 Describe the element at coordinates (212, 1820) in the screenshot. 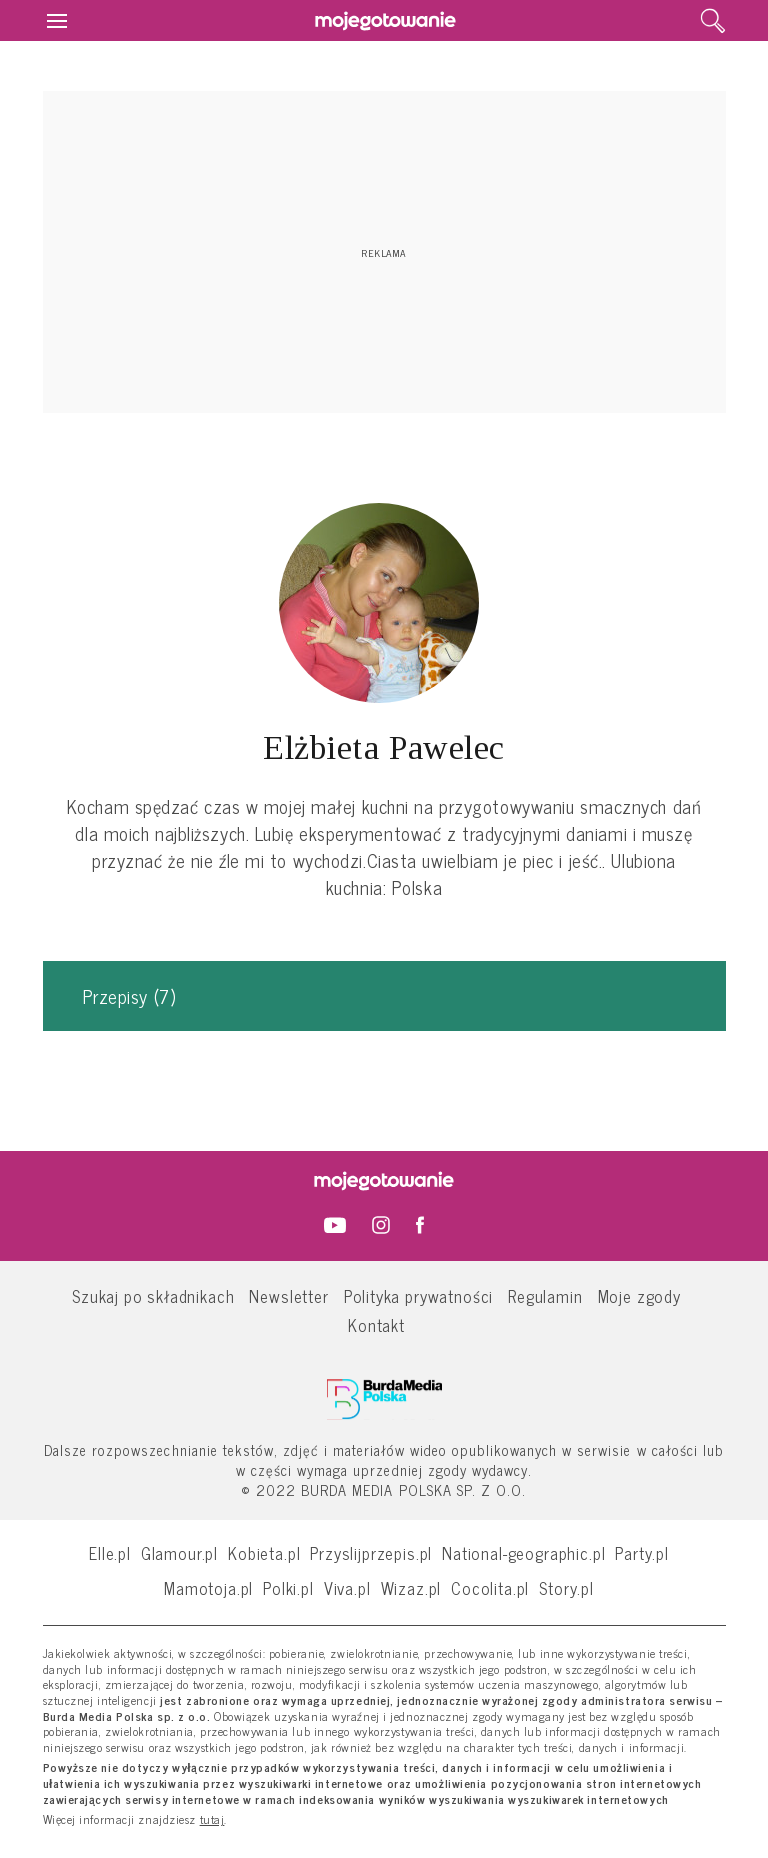

I see `tutaj` at that location.